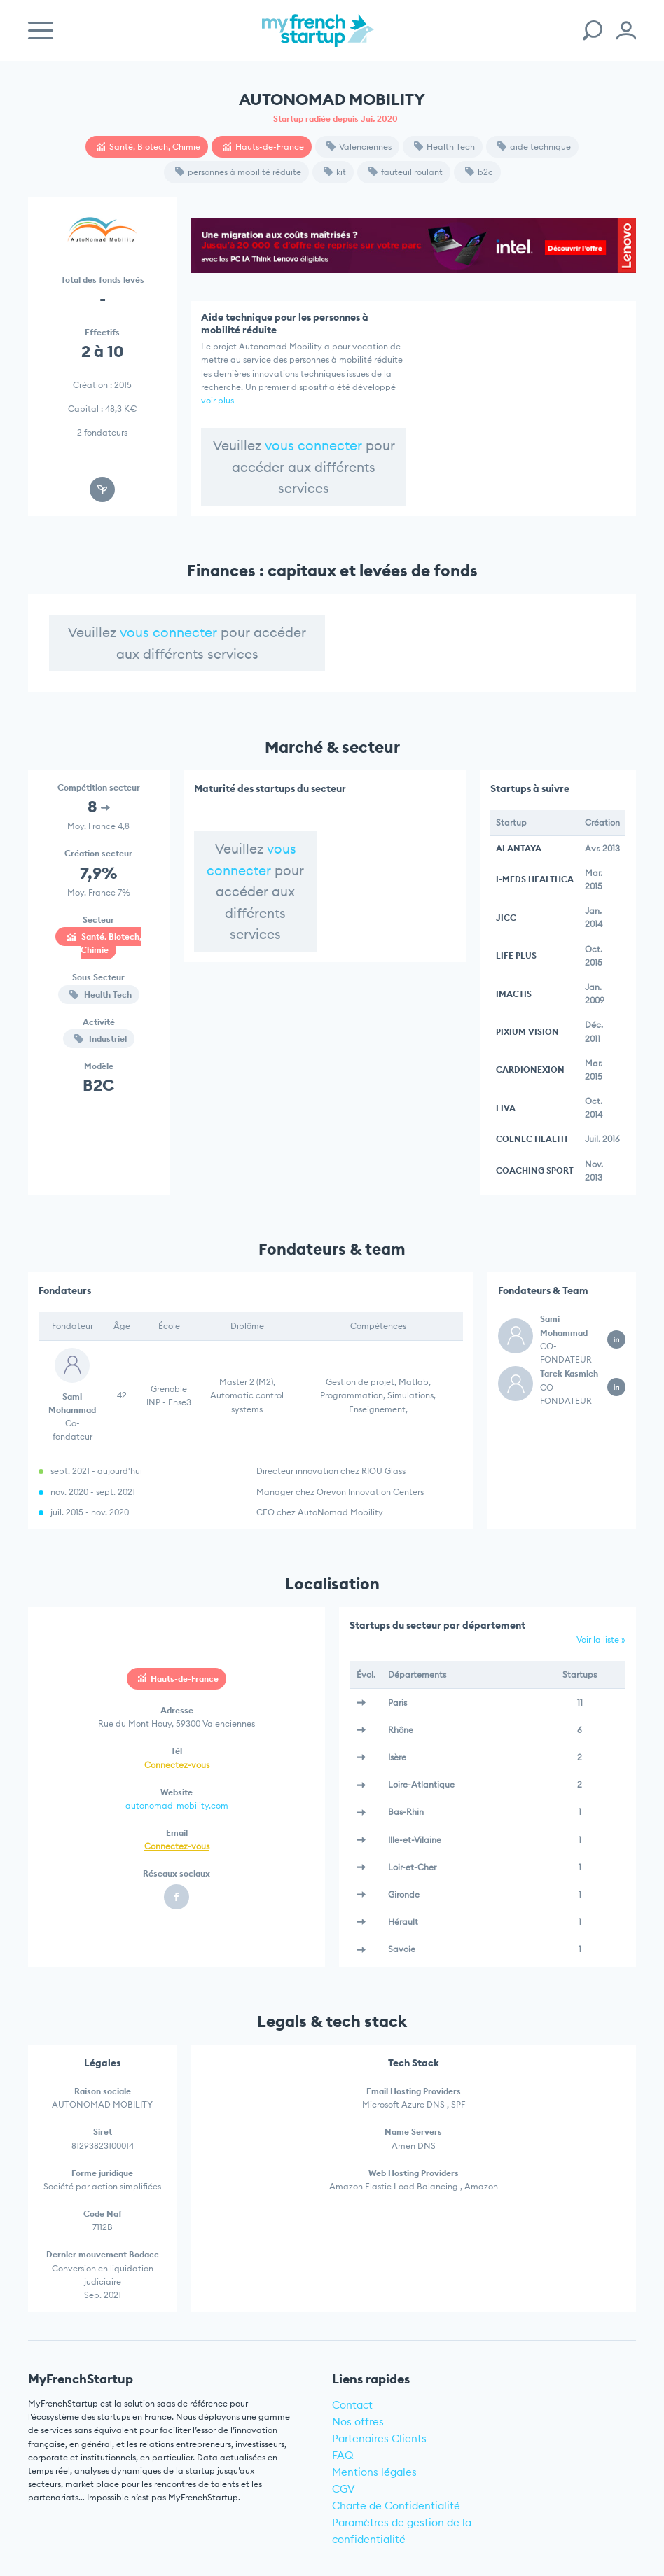  What do you see at coordinates (359, 146) in the screenshot?
I see `Valenciennes` at bounding box center [359, 146].